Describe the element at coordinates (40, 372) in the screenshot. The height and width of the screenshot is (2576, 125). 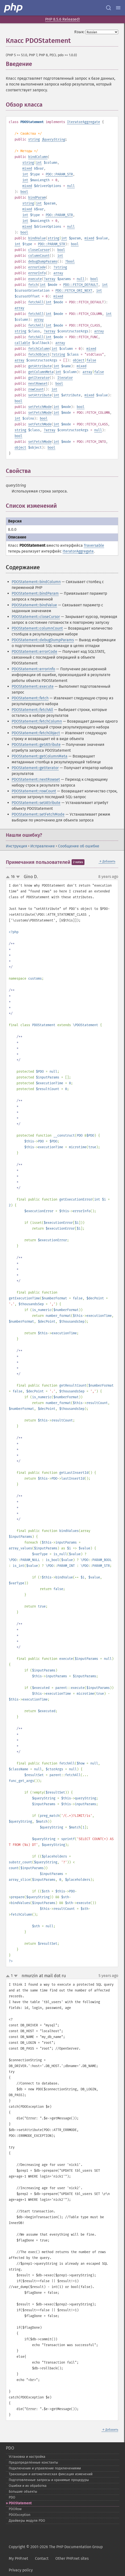
I see `getColumnMeta` at that location.